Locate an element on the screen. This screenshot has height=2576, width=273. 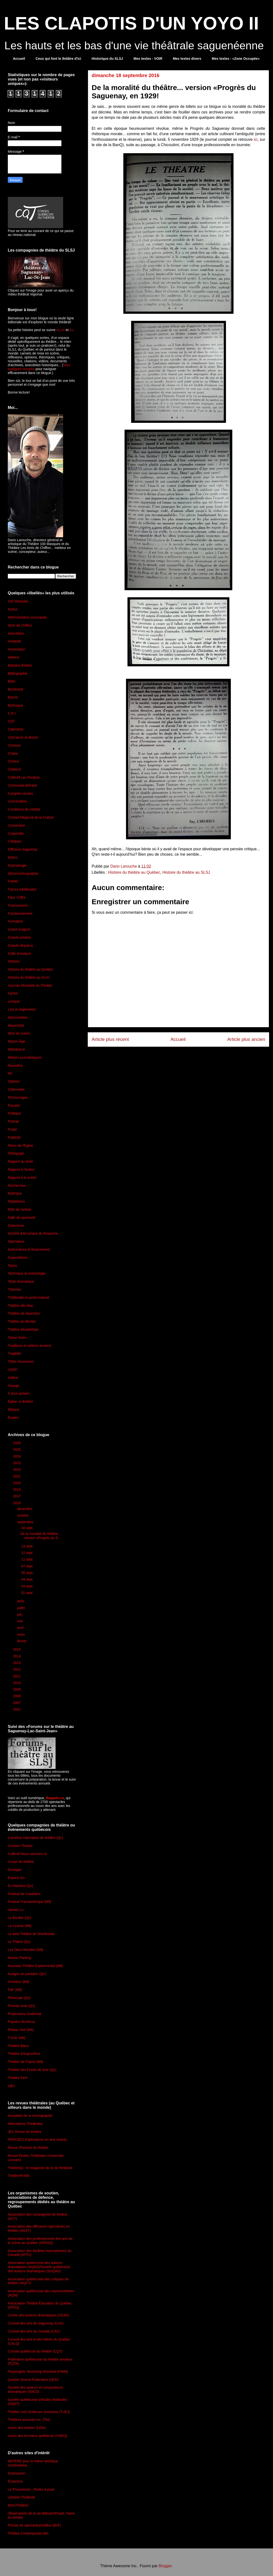
Historique du SLSJ is located at coordinates (107, 59).